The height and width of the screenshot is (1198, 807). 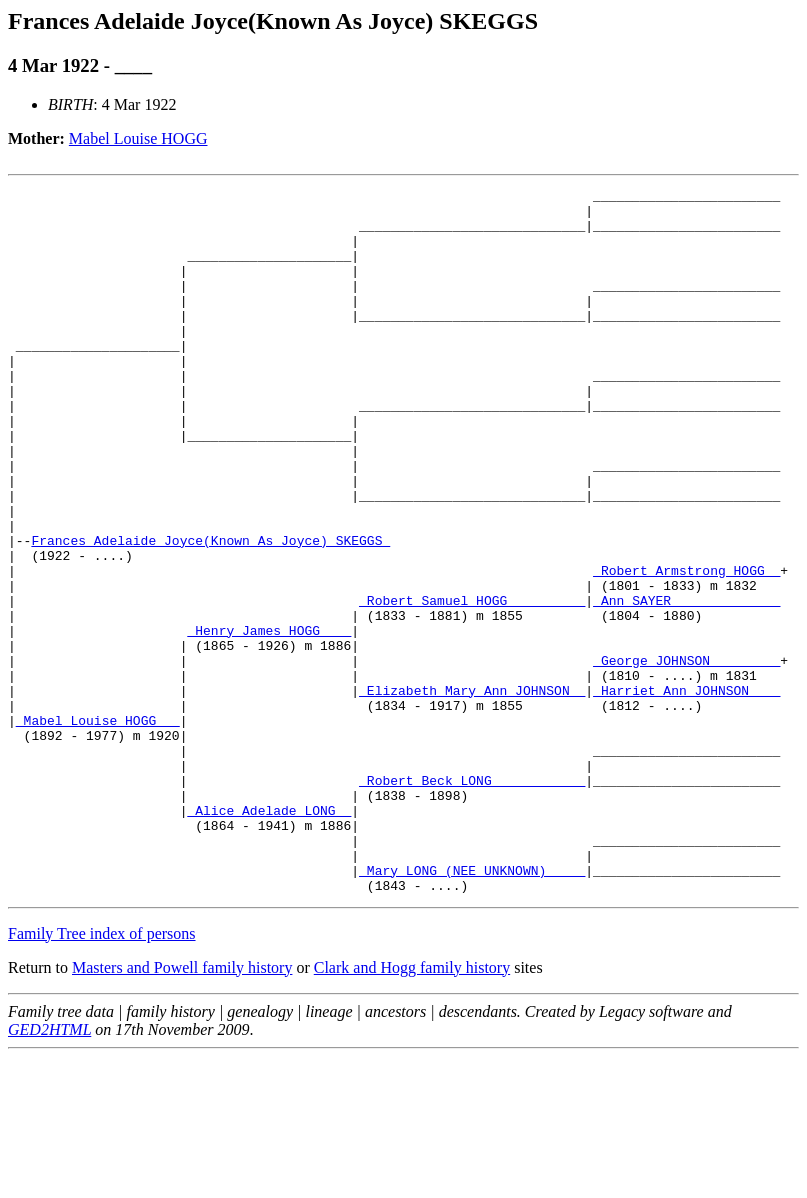 What do you see at coordinates (686, 756) in the screenshot?
I see `_George JOHNSON ________` at bounding box center [686, 756].